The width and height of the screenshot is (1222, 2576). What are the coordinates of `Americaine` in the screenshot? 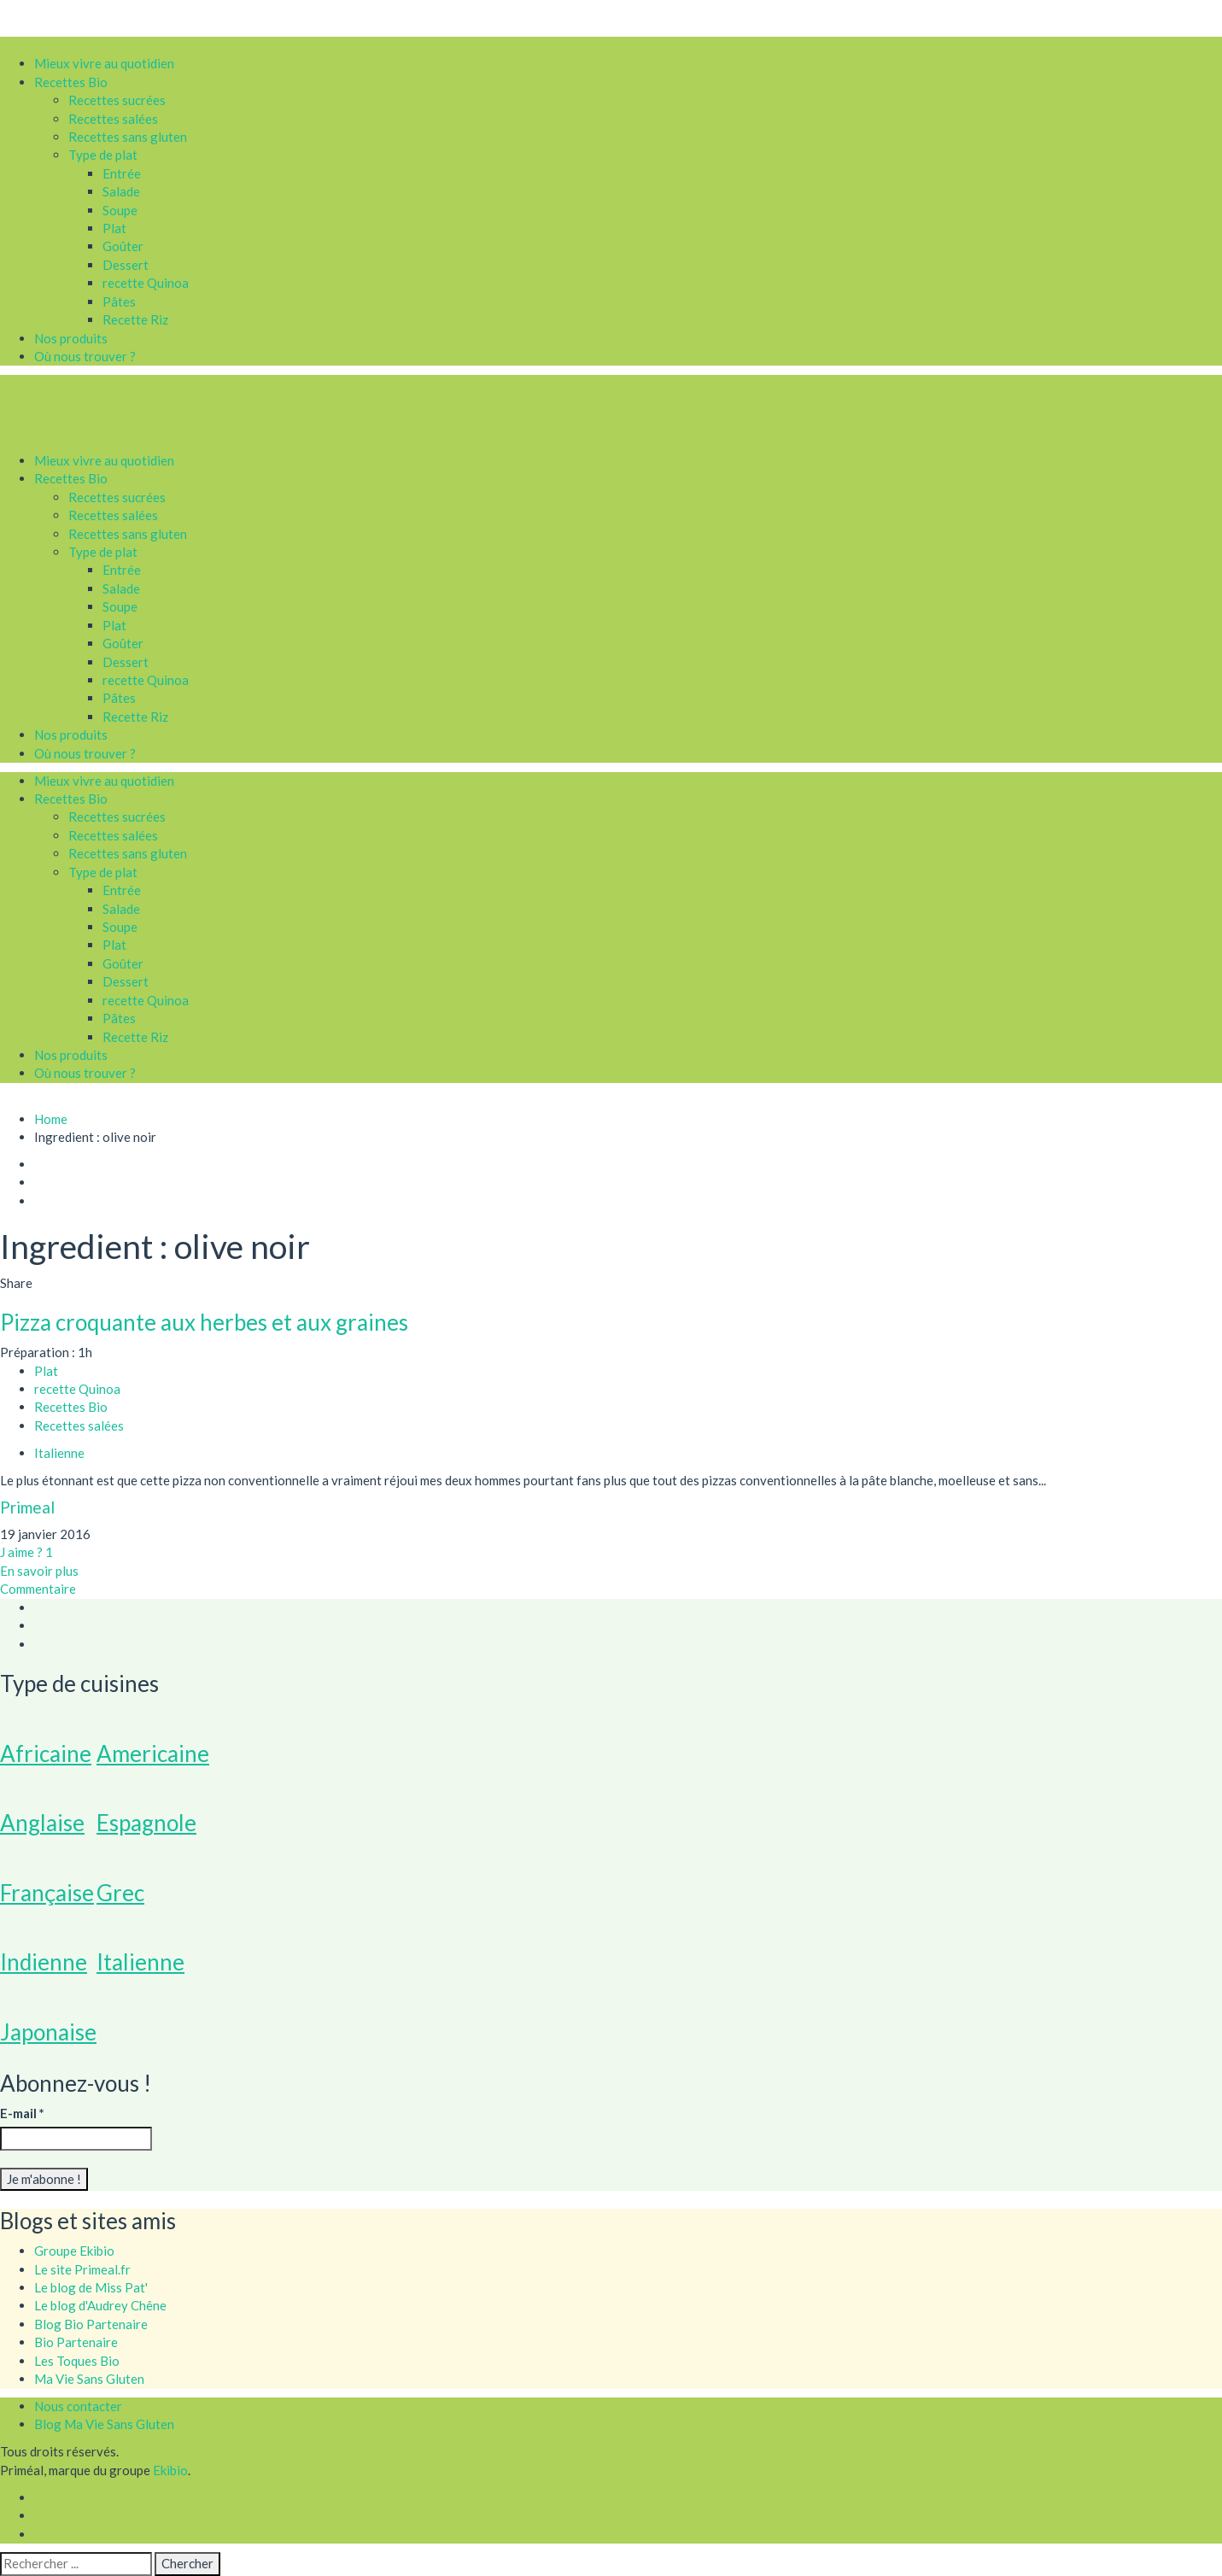 It's located at (152, 1753).